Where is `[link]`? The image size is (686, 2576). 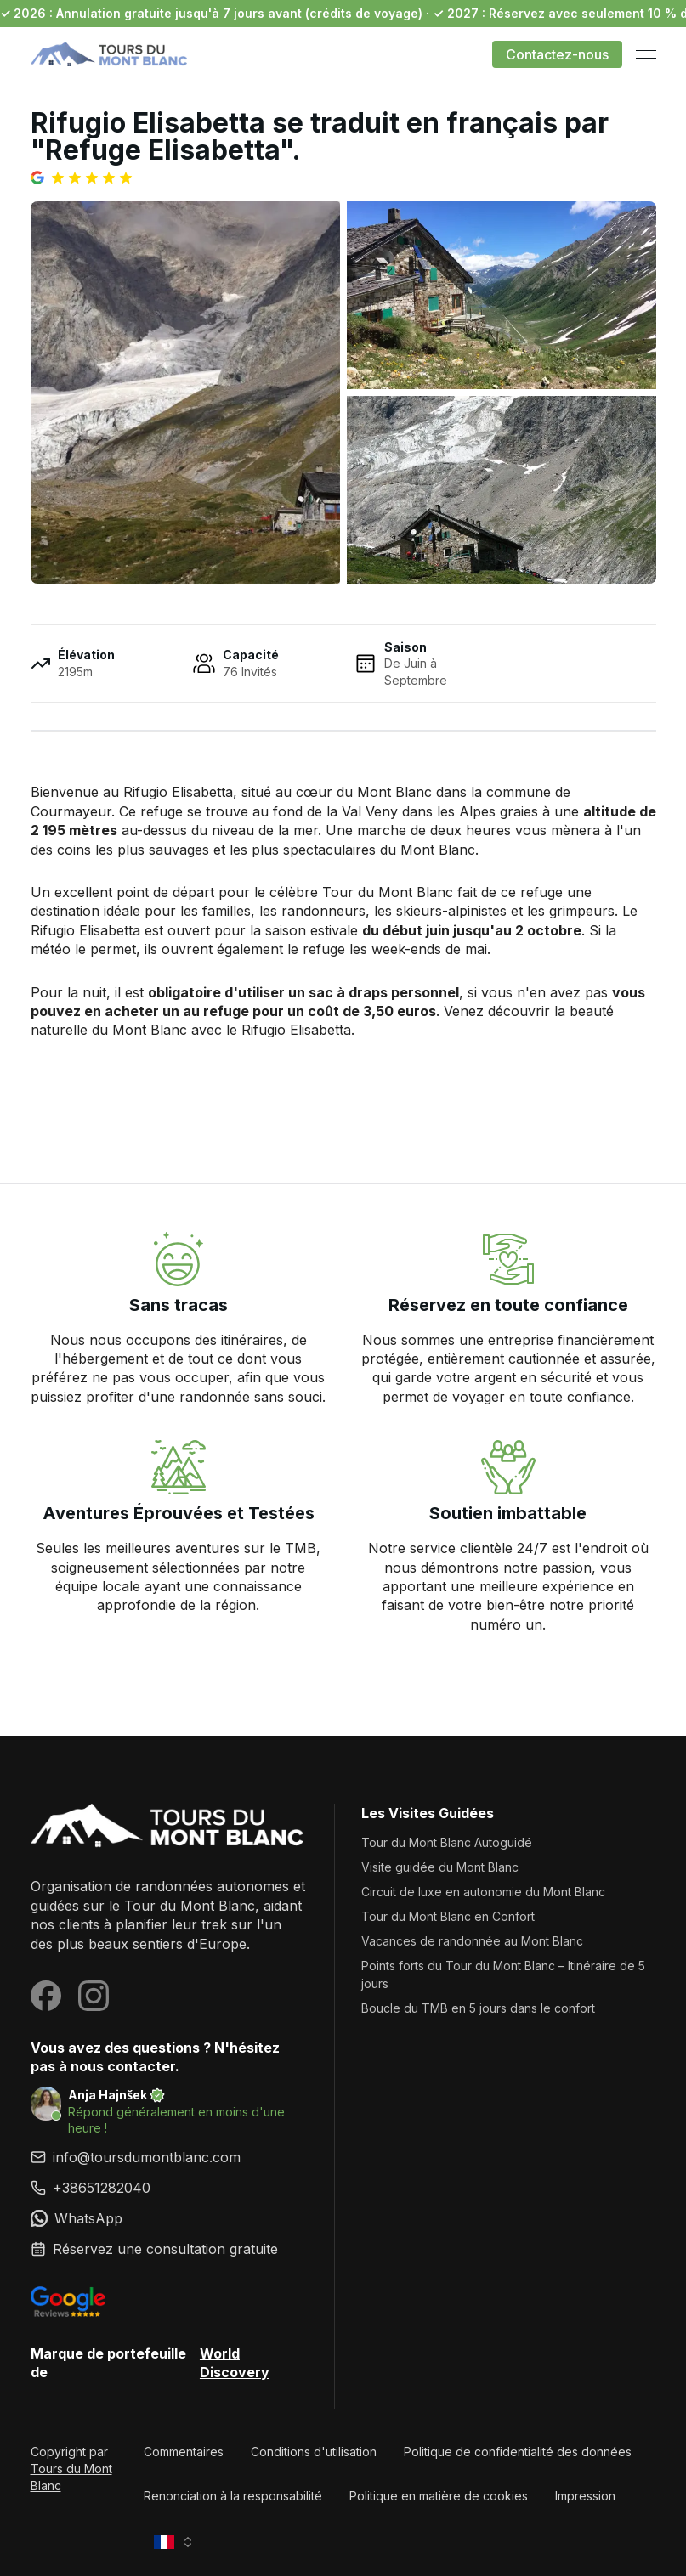 [link] is located at coordinates (169, 2188).